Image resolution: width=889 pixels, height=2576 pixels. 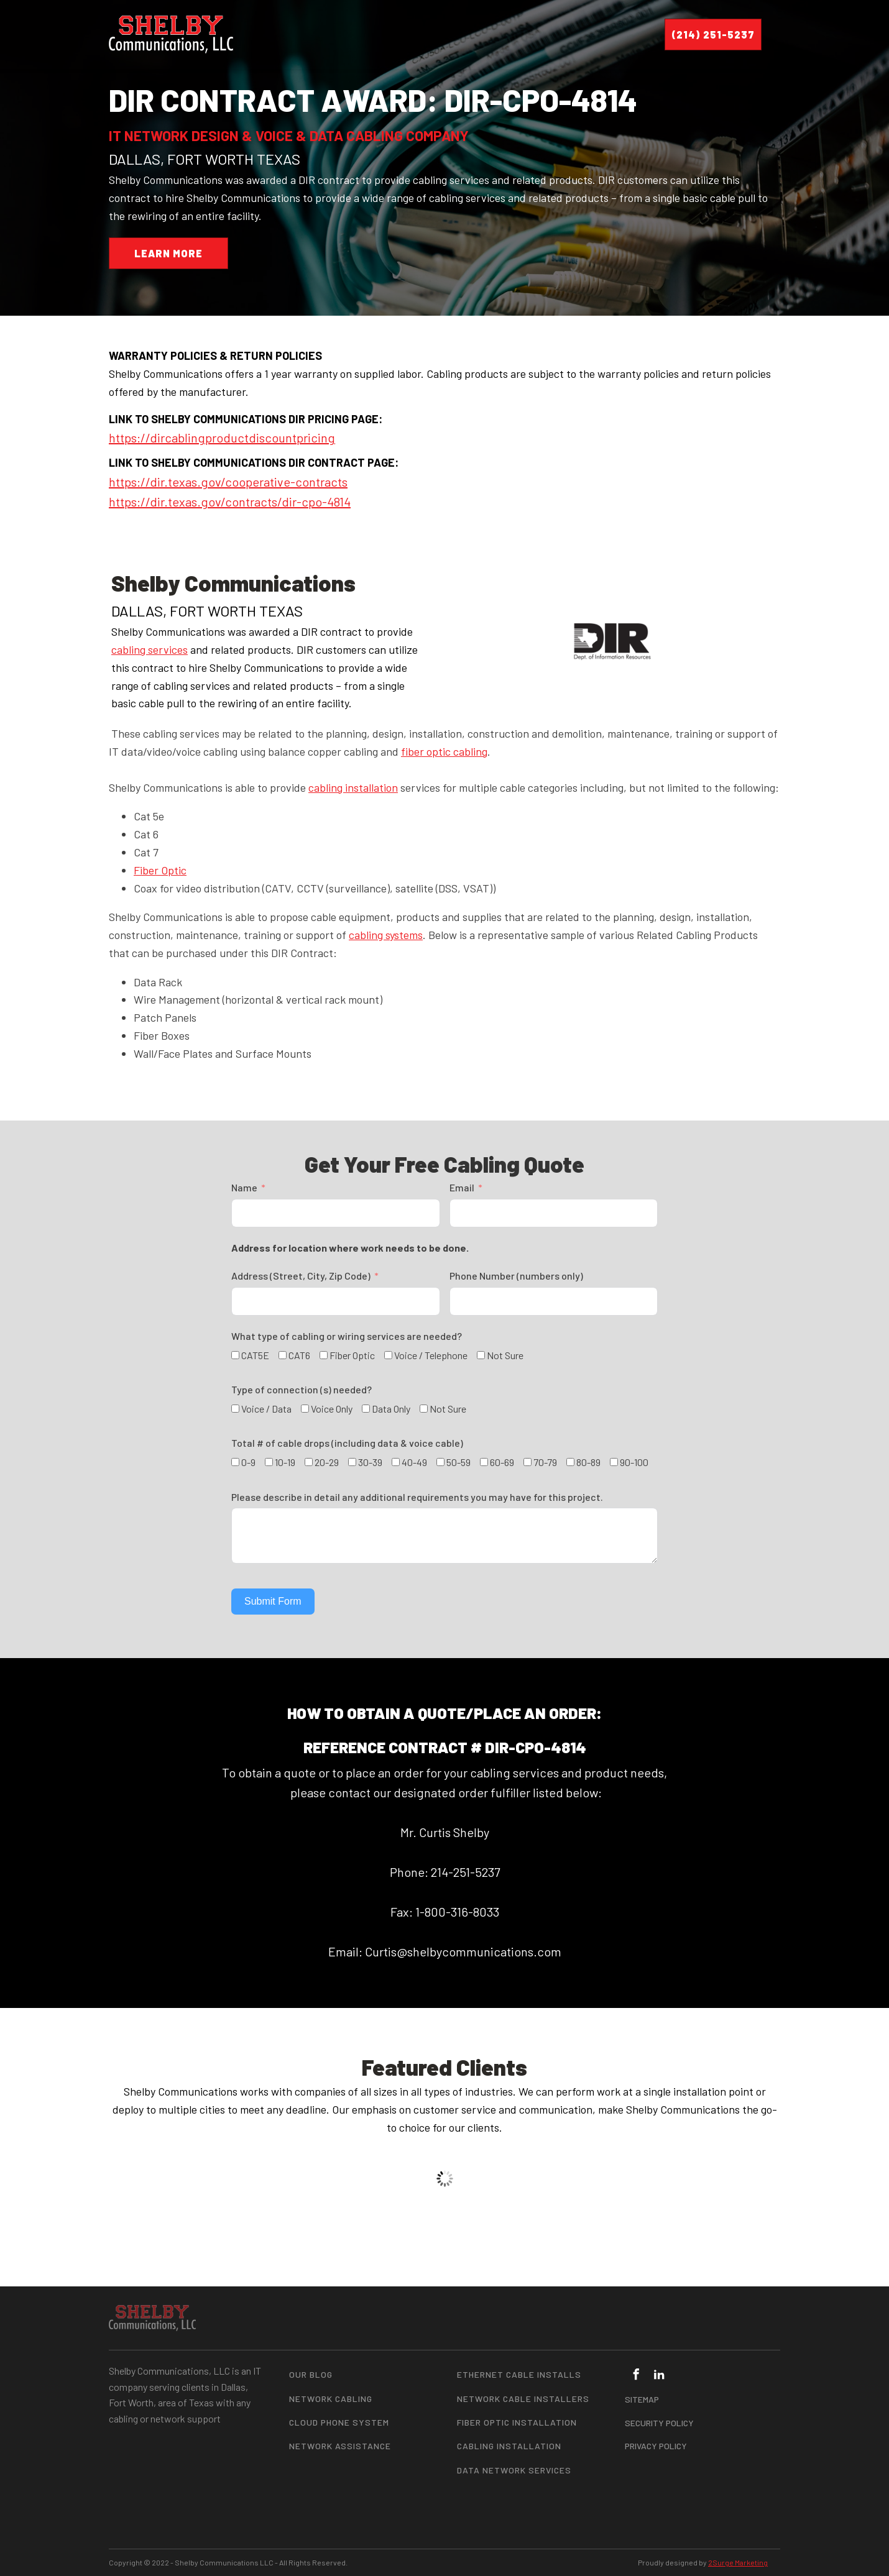 What do you see at coordinates (386, 935) in the screenshot?
I see `cabling systems` at bounding box center [386, 935].